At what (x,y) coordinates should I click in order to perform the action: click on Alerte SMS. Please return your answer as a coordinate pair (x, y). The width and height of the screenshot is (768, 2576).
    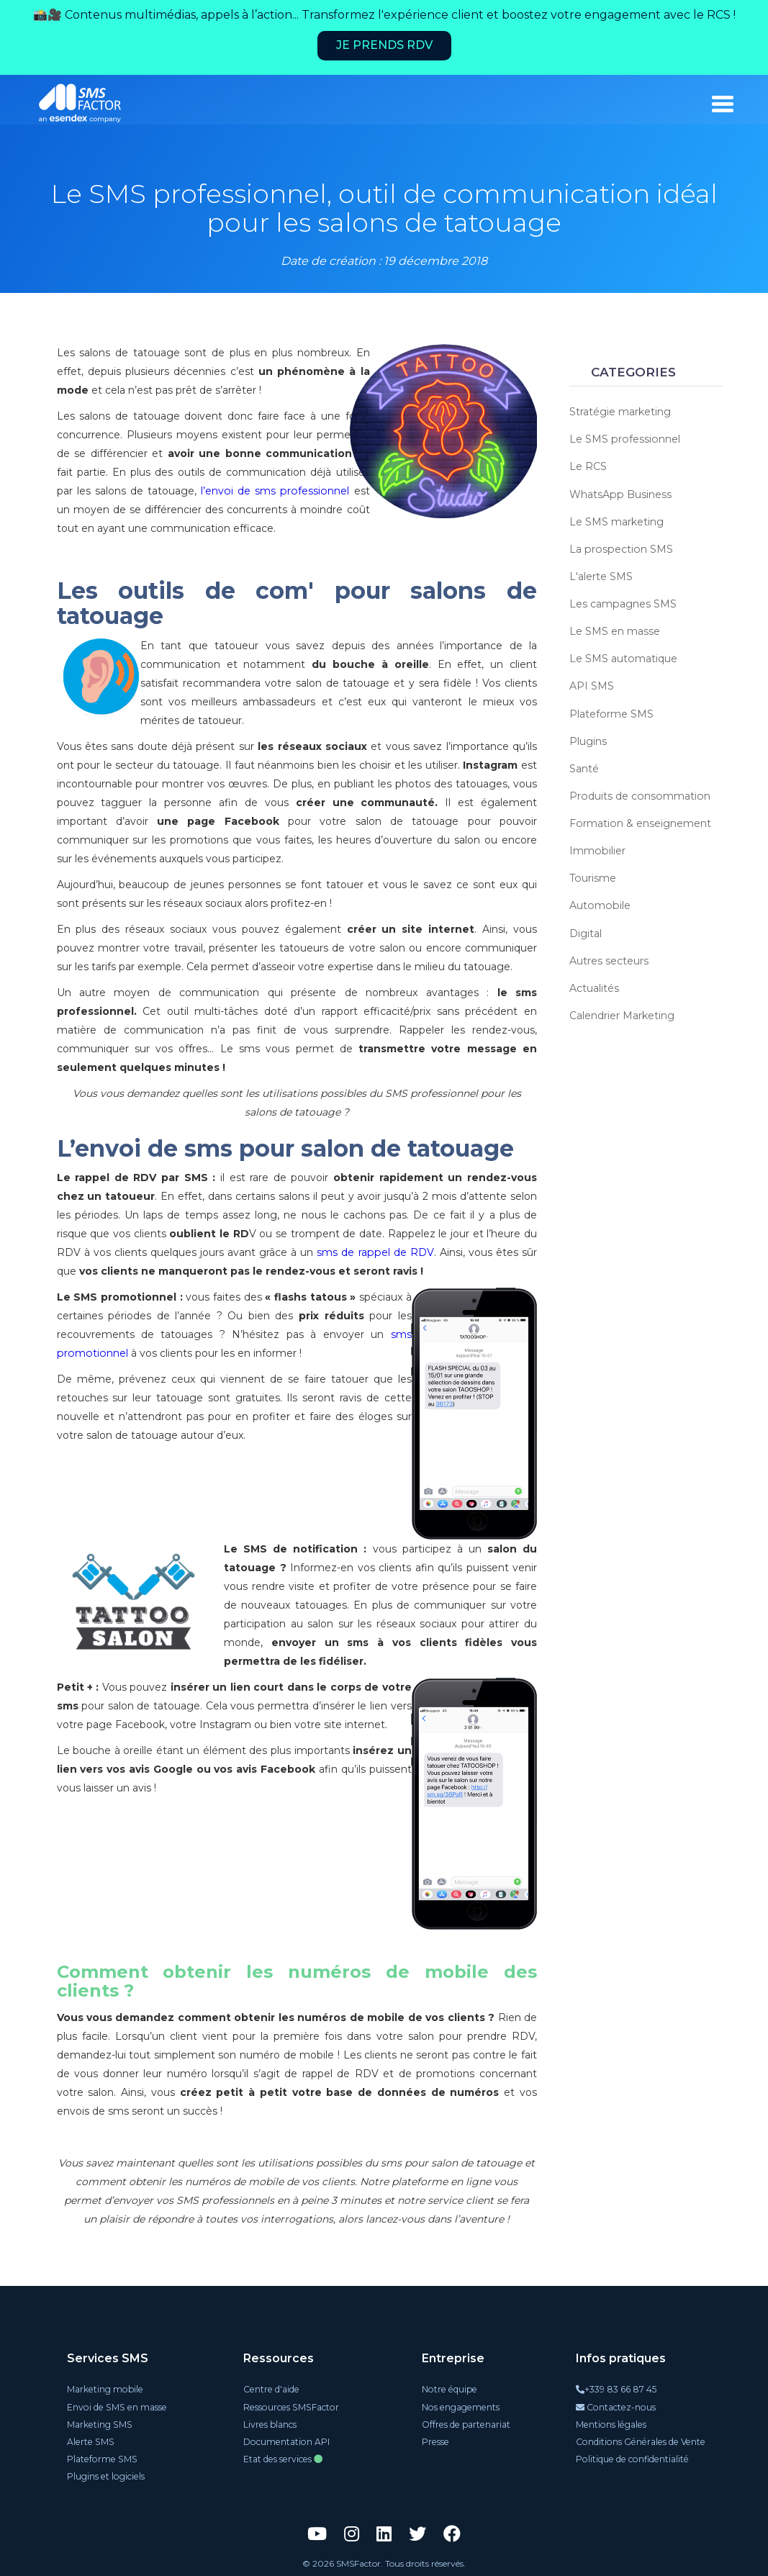
    Looking at the image, I should click on (91, 2441).